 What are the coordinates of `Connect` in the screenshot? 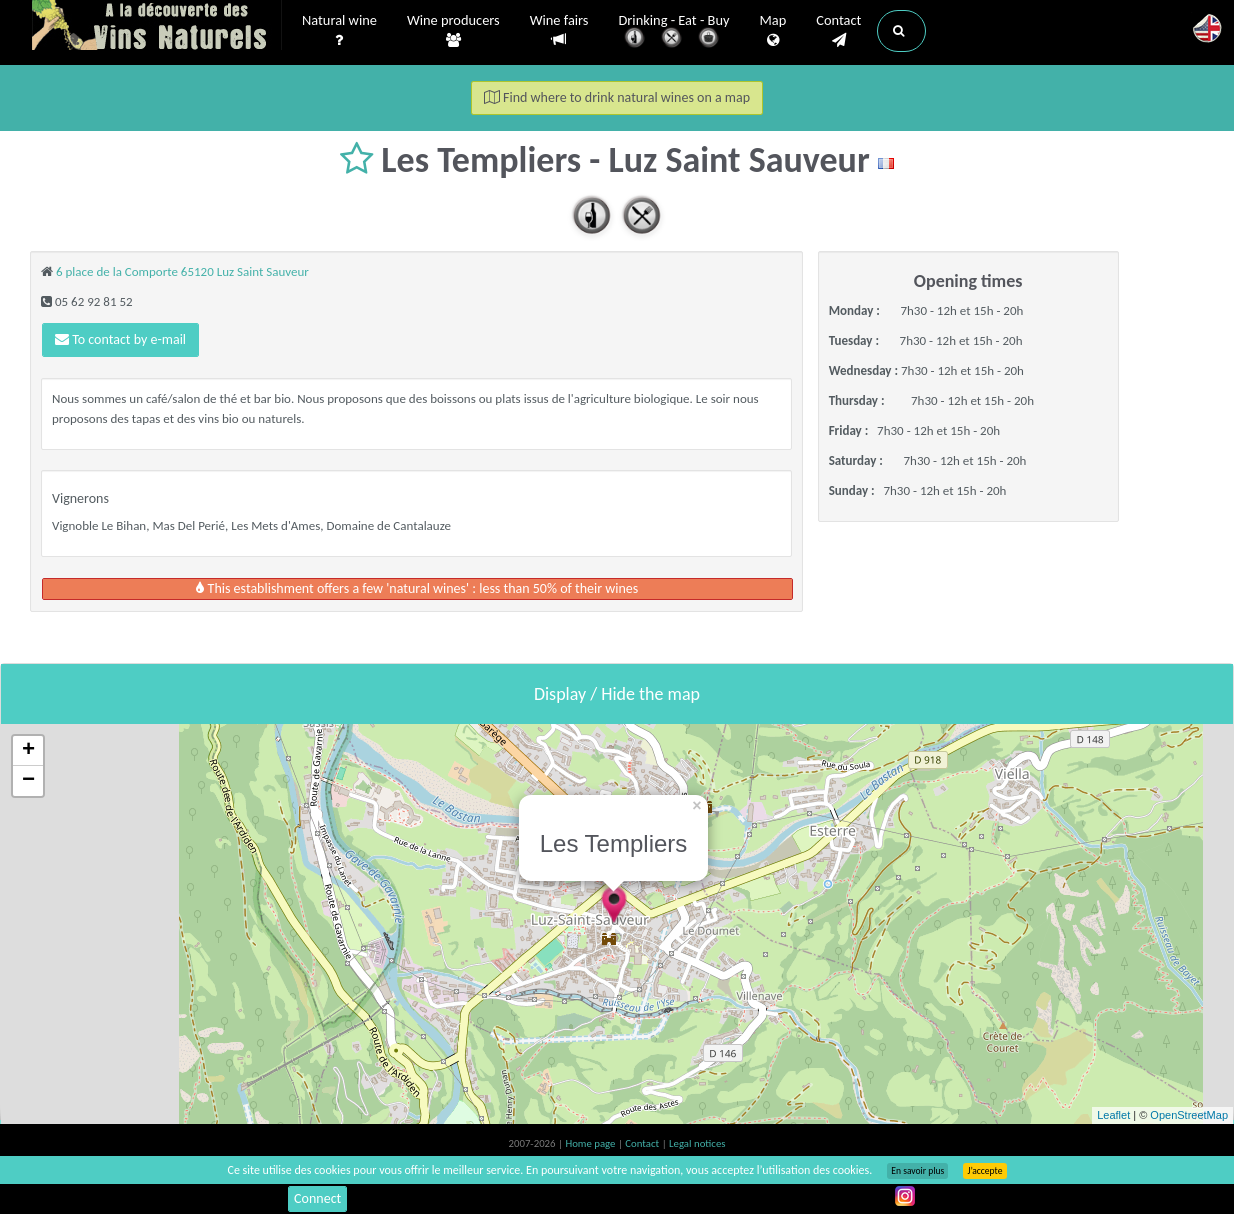 It's located at (317, 1198).